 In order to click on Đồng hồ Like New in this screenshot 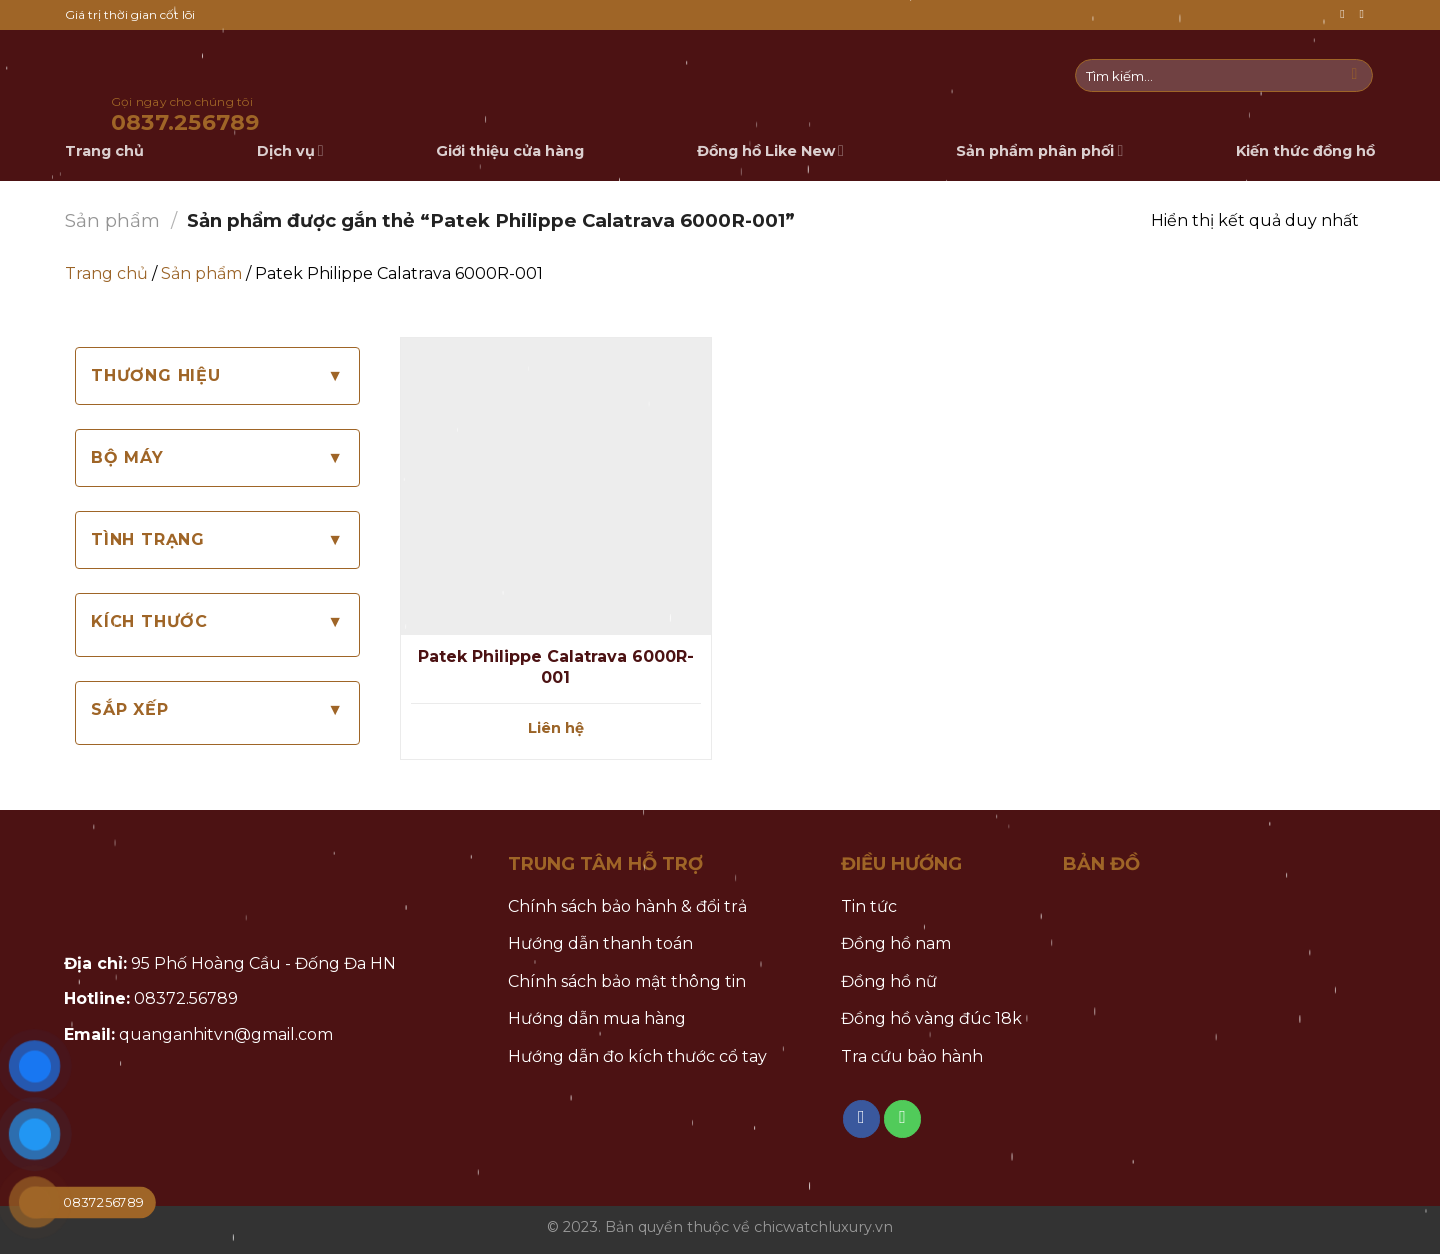, I will do `click(770, 150)`.